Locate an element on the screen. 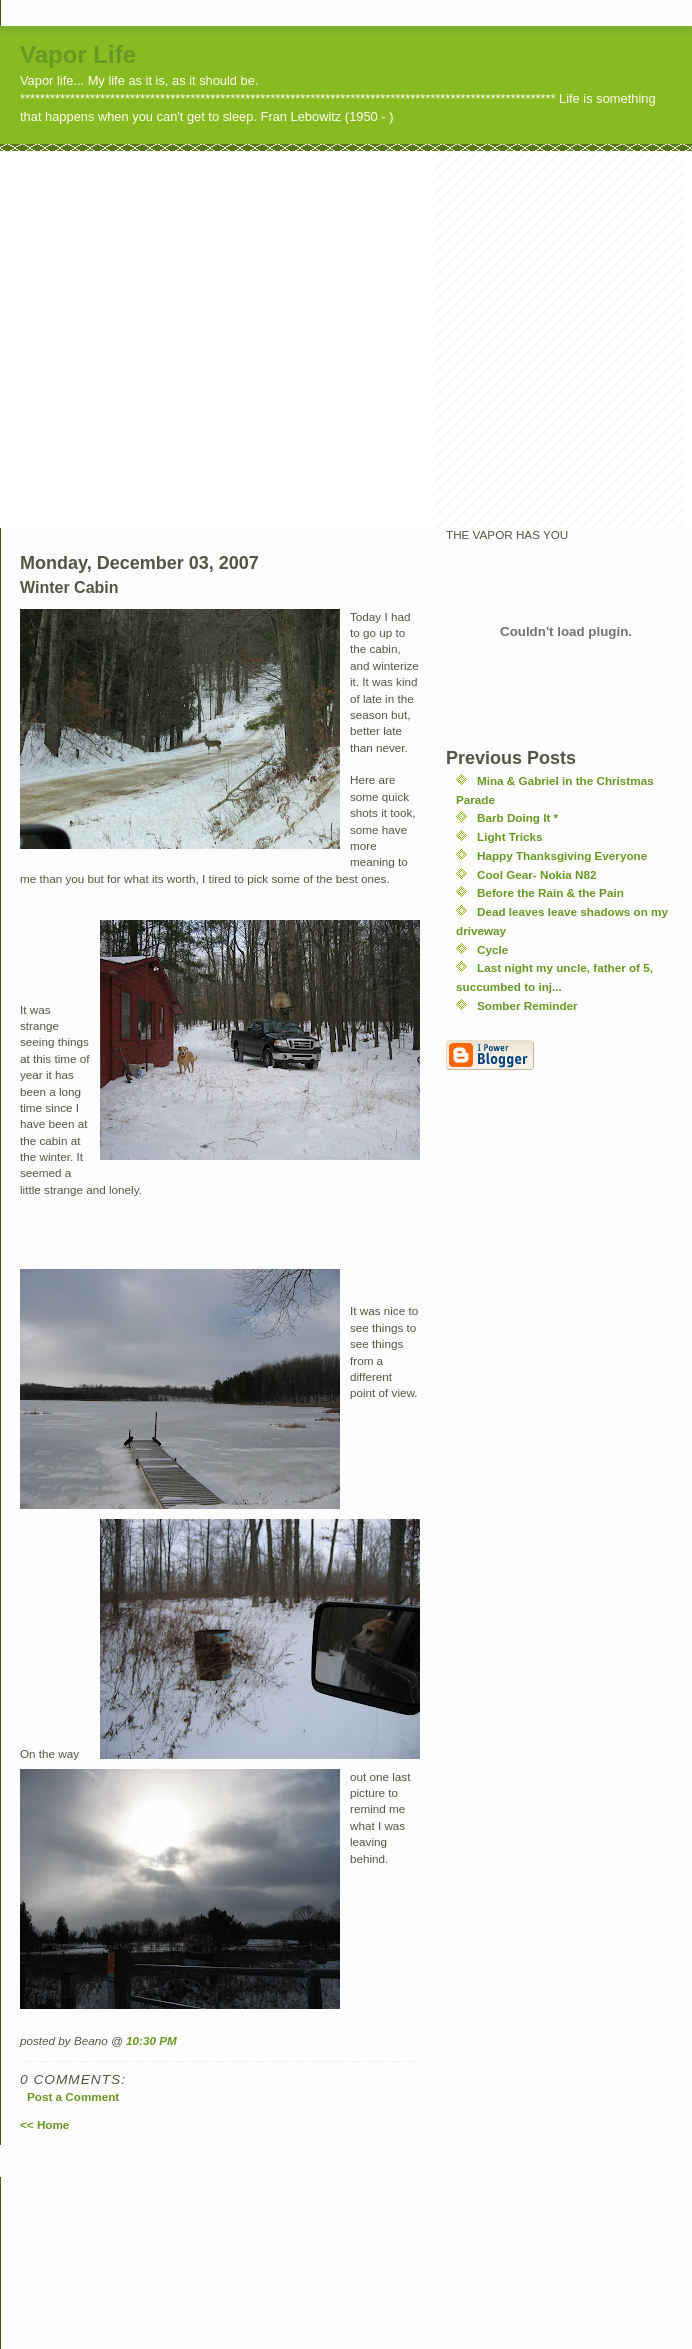 The image size is (692, 2349). Cool Gear- Nokia N82 is located at coordinates (537, 874).